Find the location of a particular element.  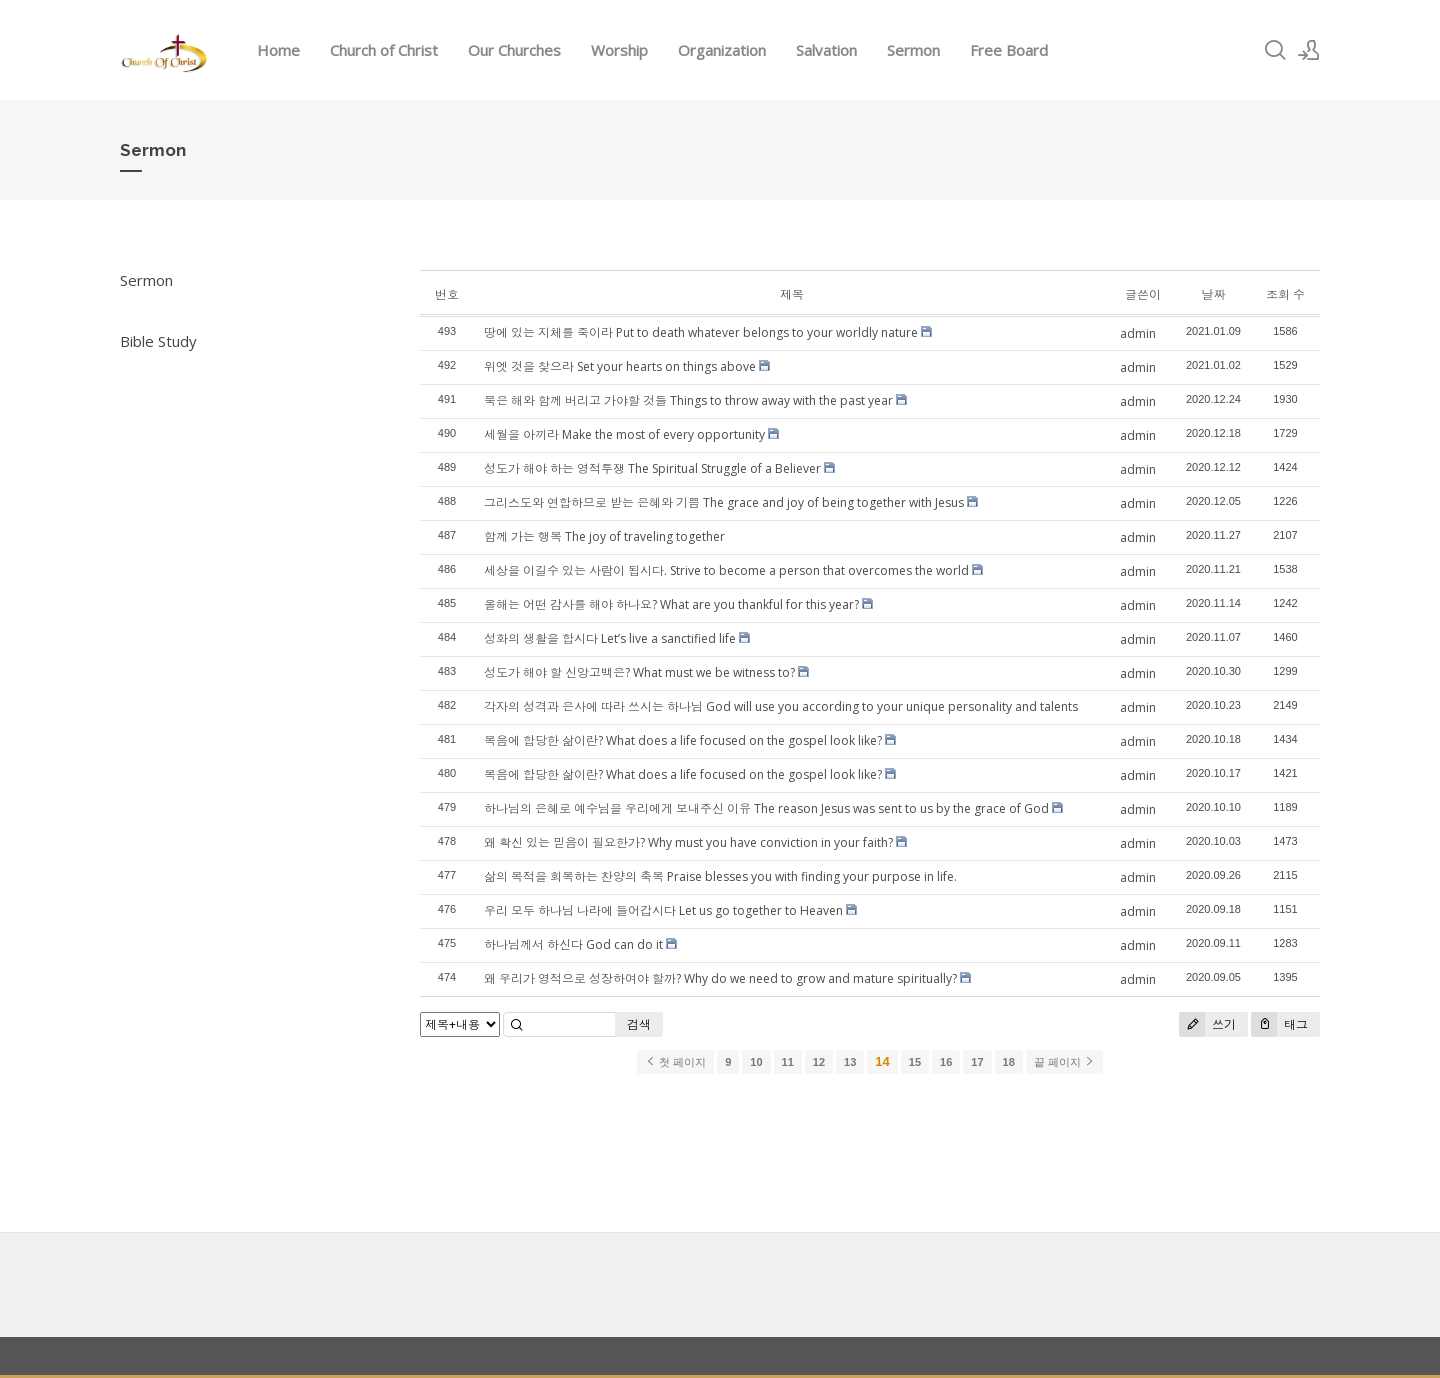

우리 모두 하나님 나라에 들어갑시다 Let us go together to Heaven is located at coordinates (663, 910).